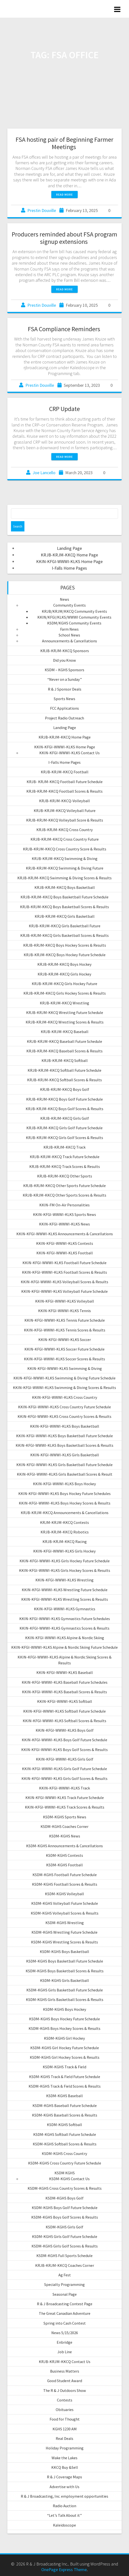 Image resolution: width=129 pixels, height=2576 pixels. Describe the element at coordinates (65, 1560) in the screenshot. I see `KKIN-KFGI-WWWI-KLKS Girls Hockey Future Schedule` at that location.